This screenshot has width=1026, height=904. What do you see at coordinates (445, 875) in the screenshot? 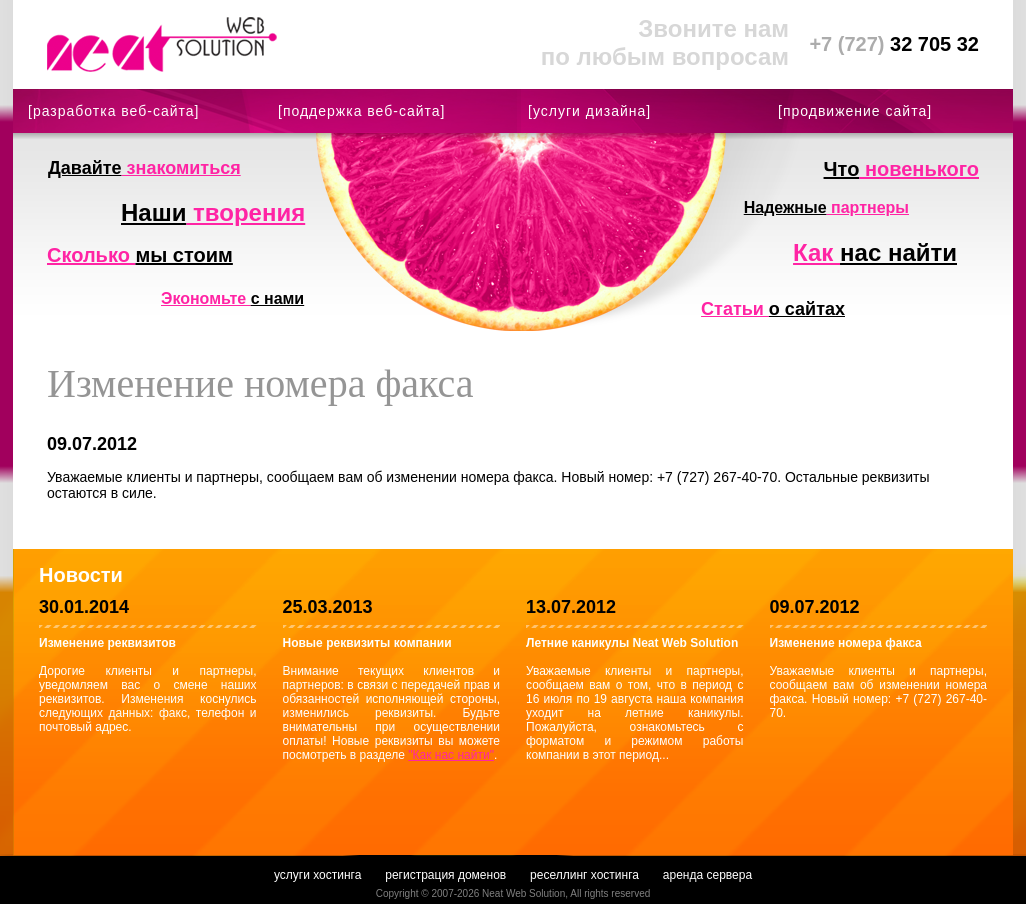
I see `регистрация доменов` at bounding box center [445, 875].